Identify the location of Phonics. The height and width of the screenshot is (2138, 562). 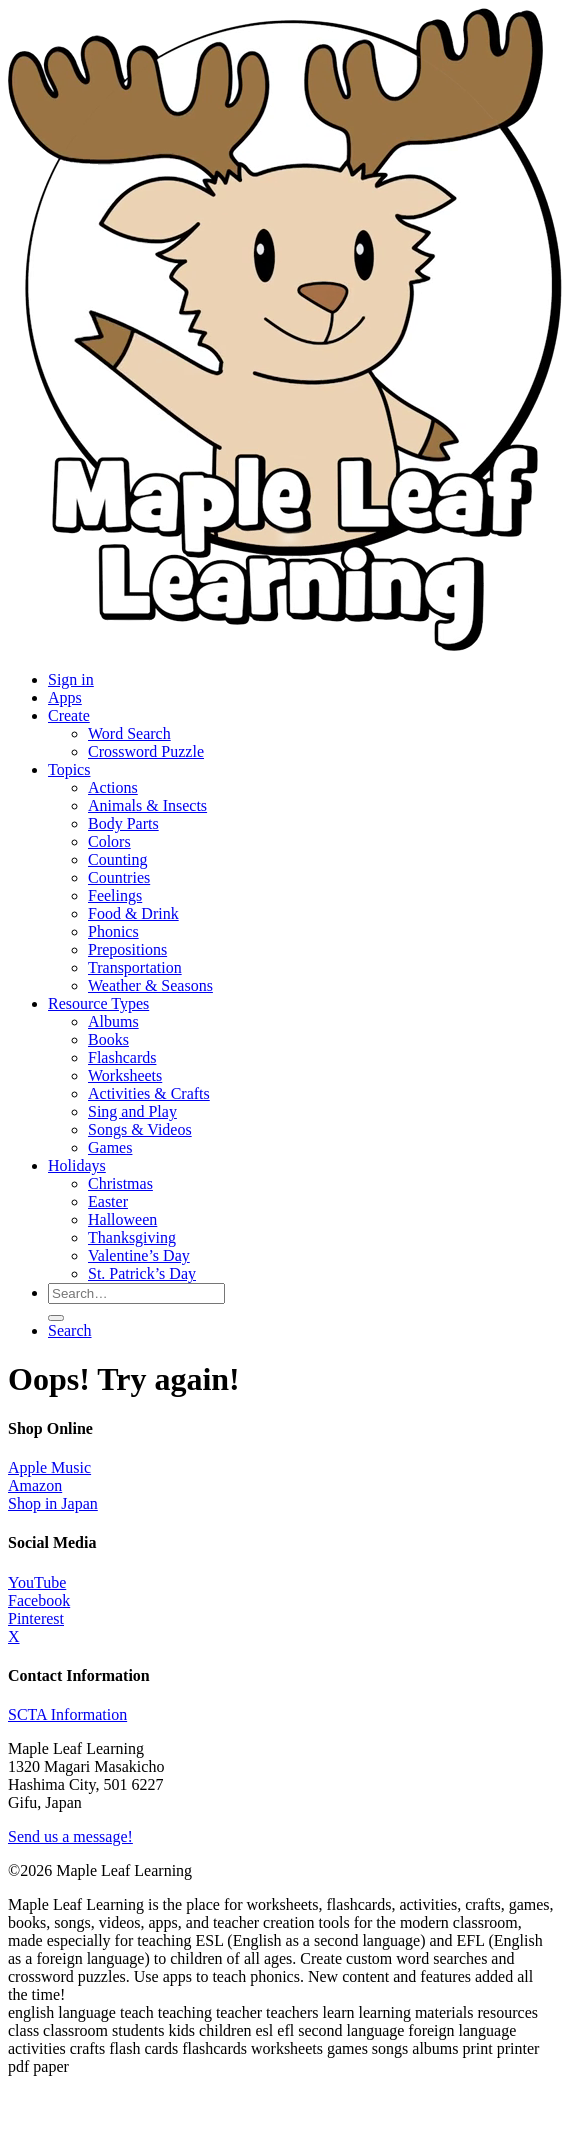
(113, 931).